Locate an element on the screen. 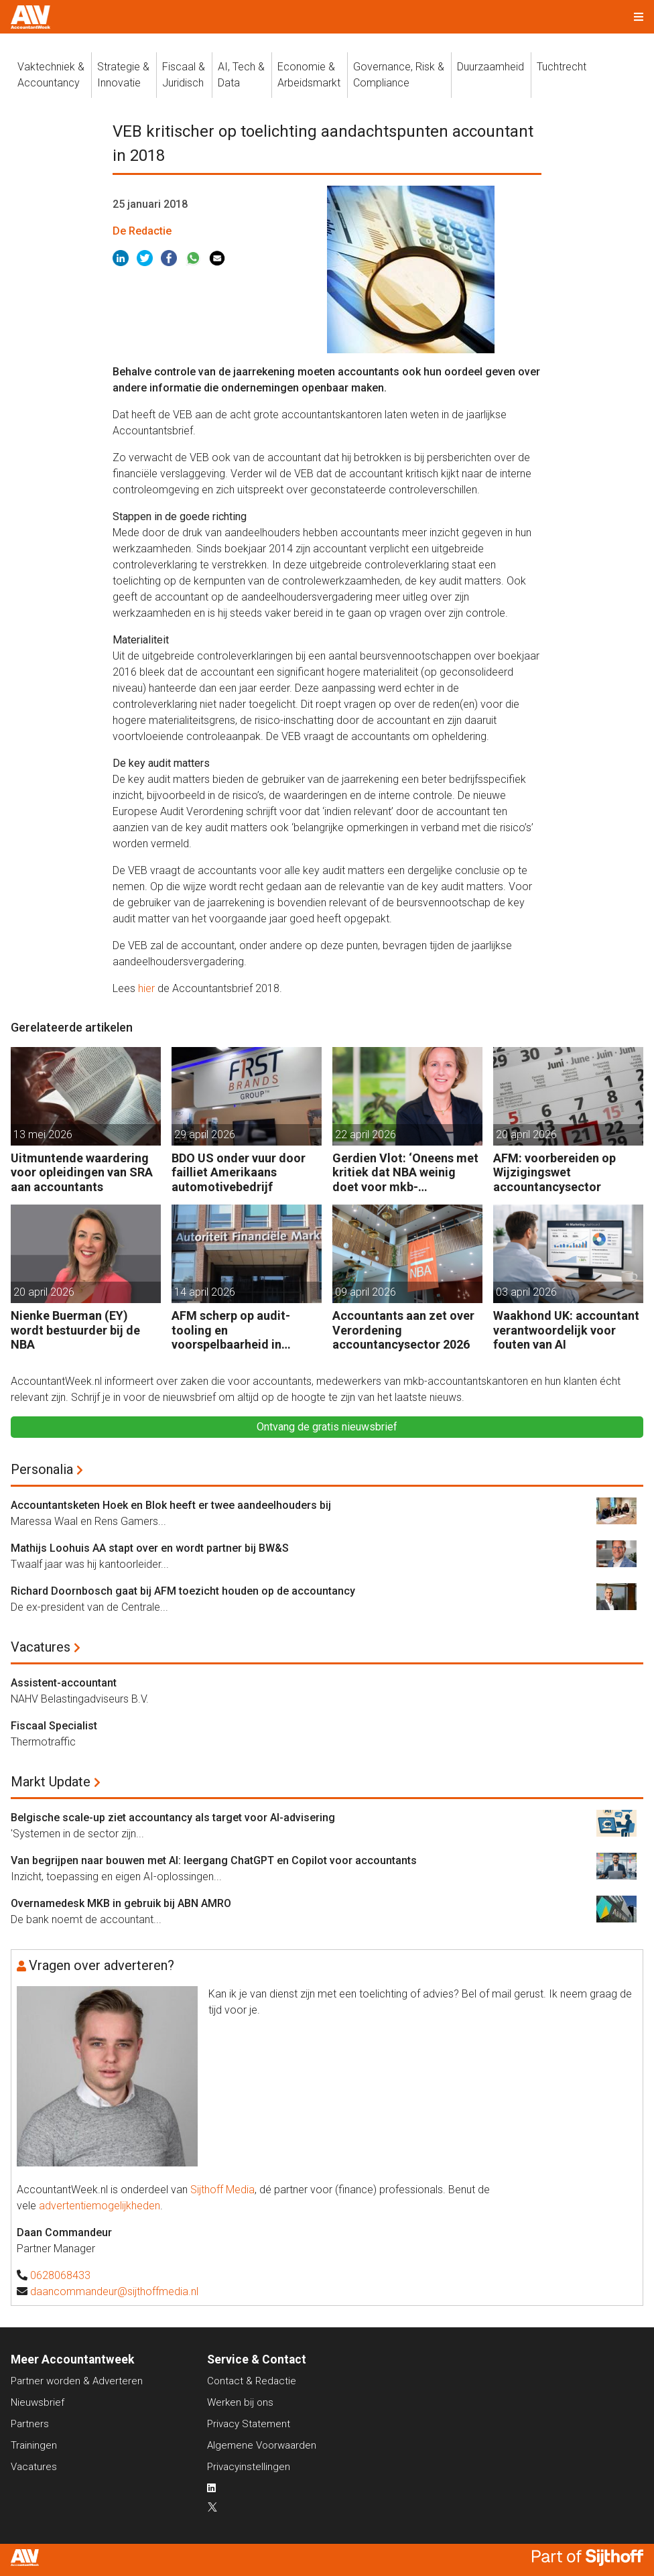  0628068433 is located at coordinates (60, 2275).